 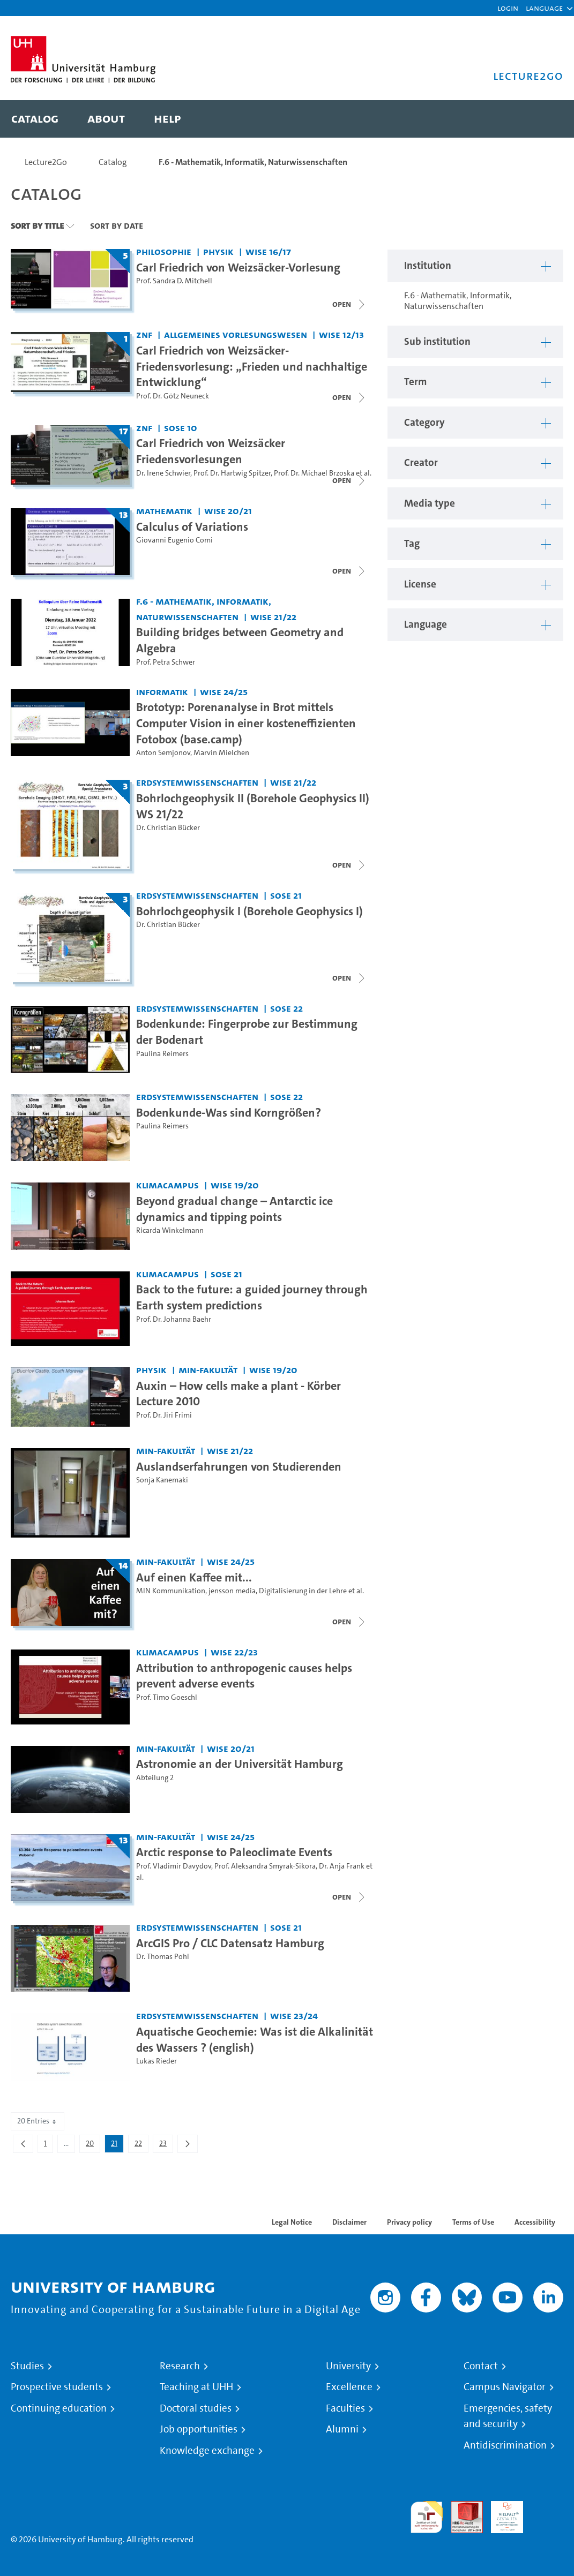 What do you see at coordinates (170, 1591) in the screenshot?
I see `MIN Kommunikation` at bounding box center [170, 1591].